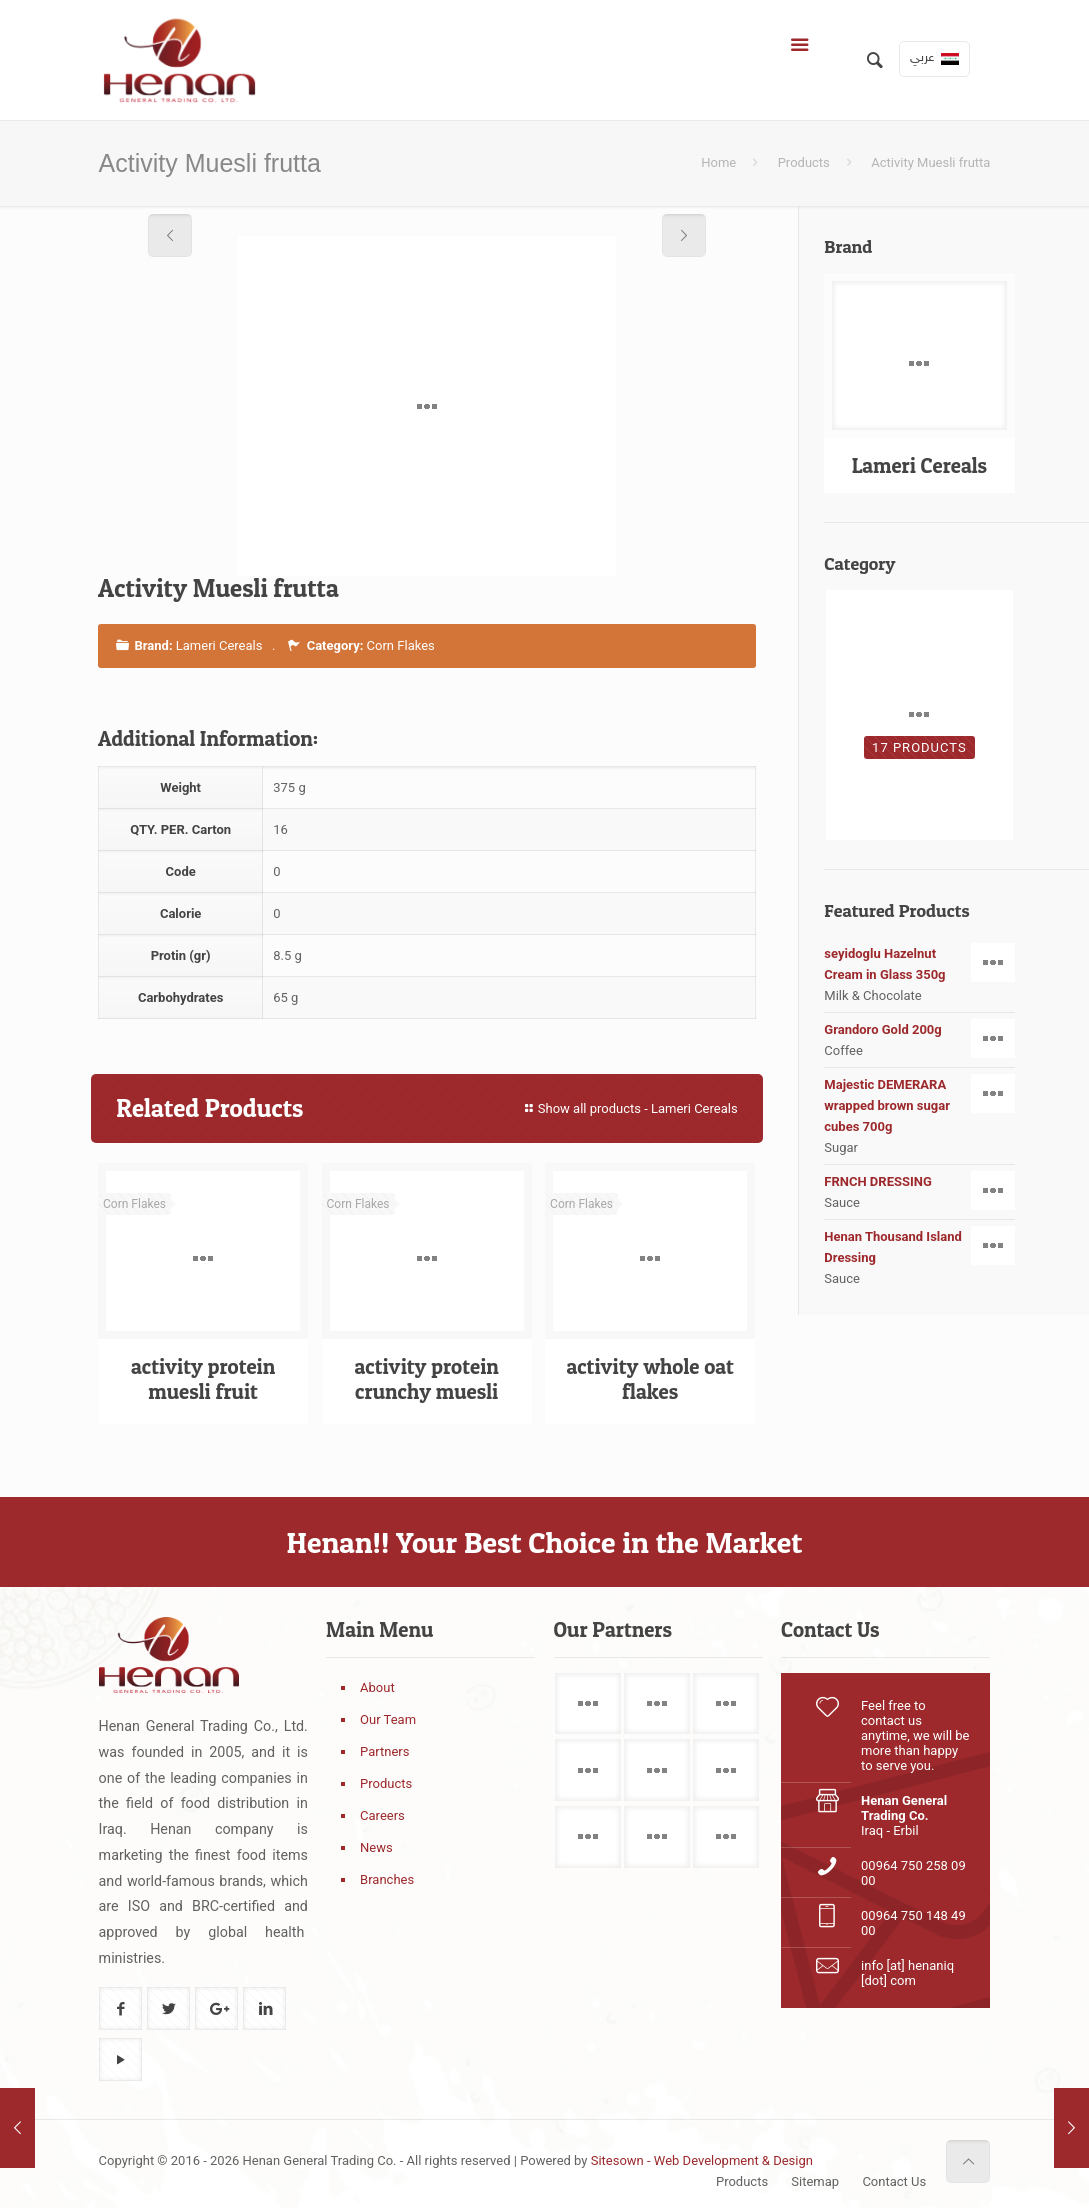 Image resolution: width=1089 pixels, height=2208 pixels. Describe the element at coordinates (426, 1379) in the screenshot. I see `activity protein crunchy muesli` at that location.